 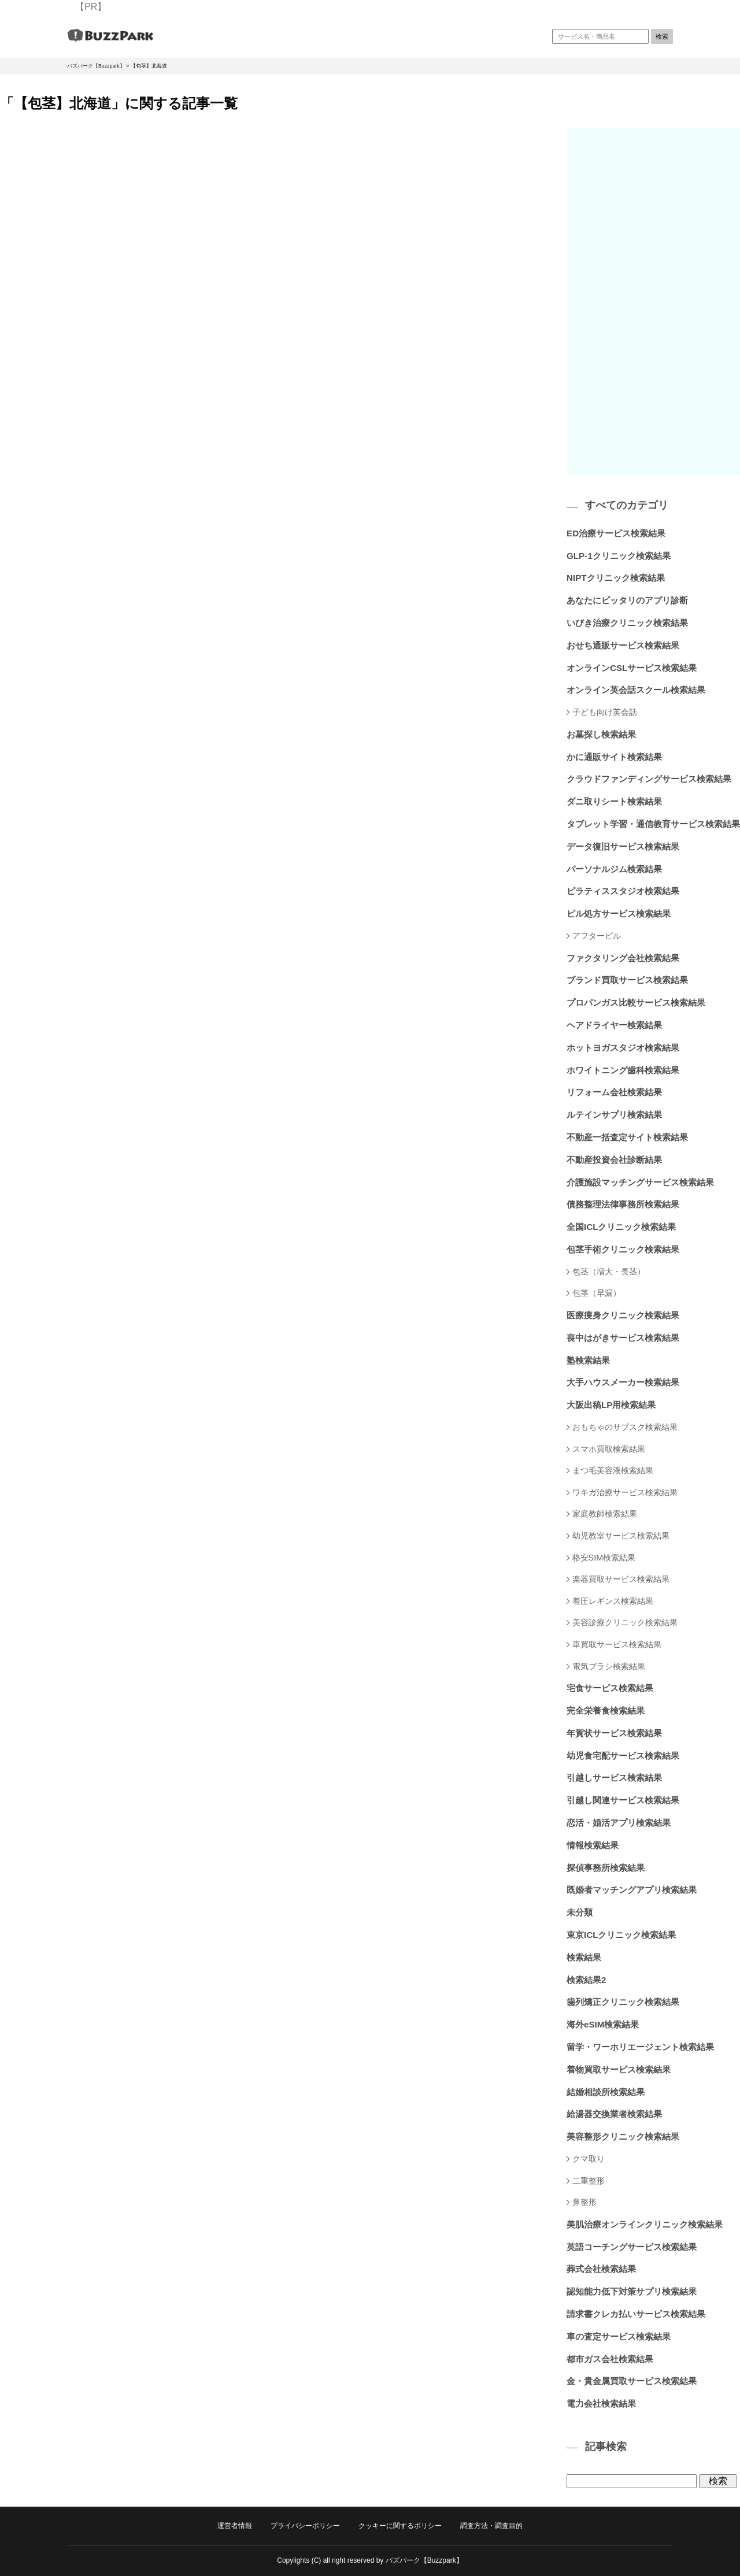 What do you see at coordinates (627, 1137) in the screenshot?
I see `不動産一括査定サイト検索結果` at bounding box center [627, 1137].